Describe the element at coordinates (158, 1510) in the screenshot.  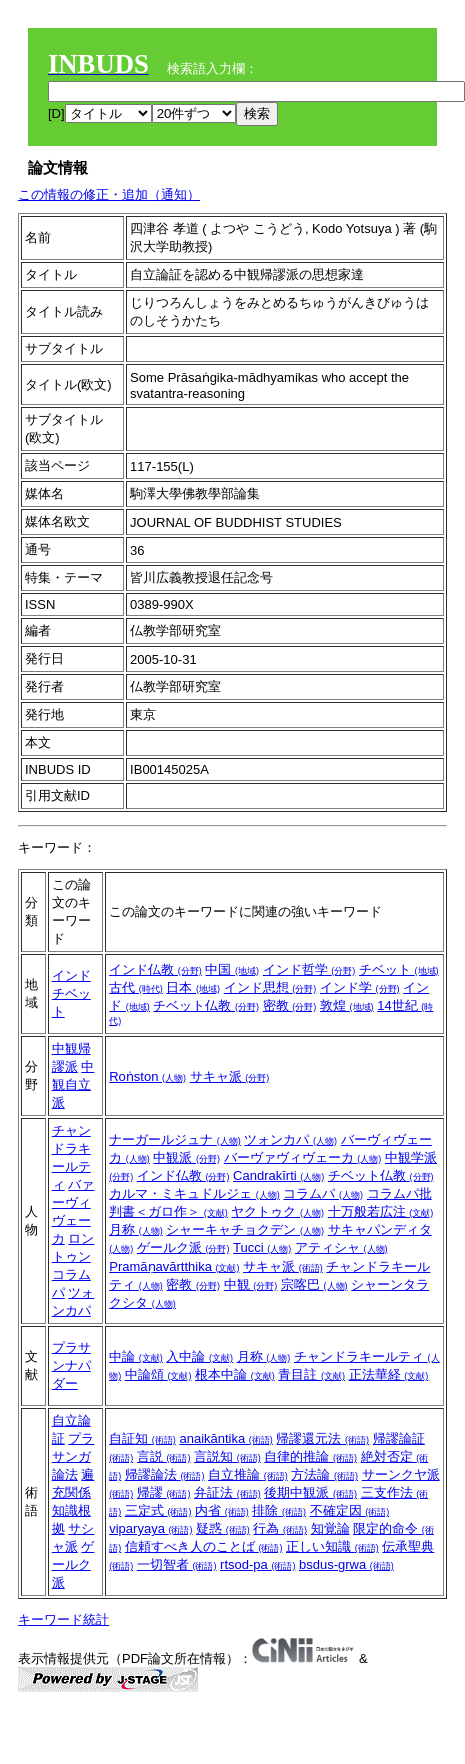
I see `三定式` at that location.